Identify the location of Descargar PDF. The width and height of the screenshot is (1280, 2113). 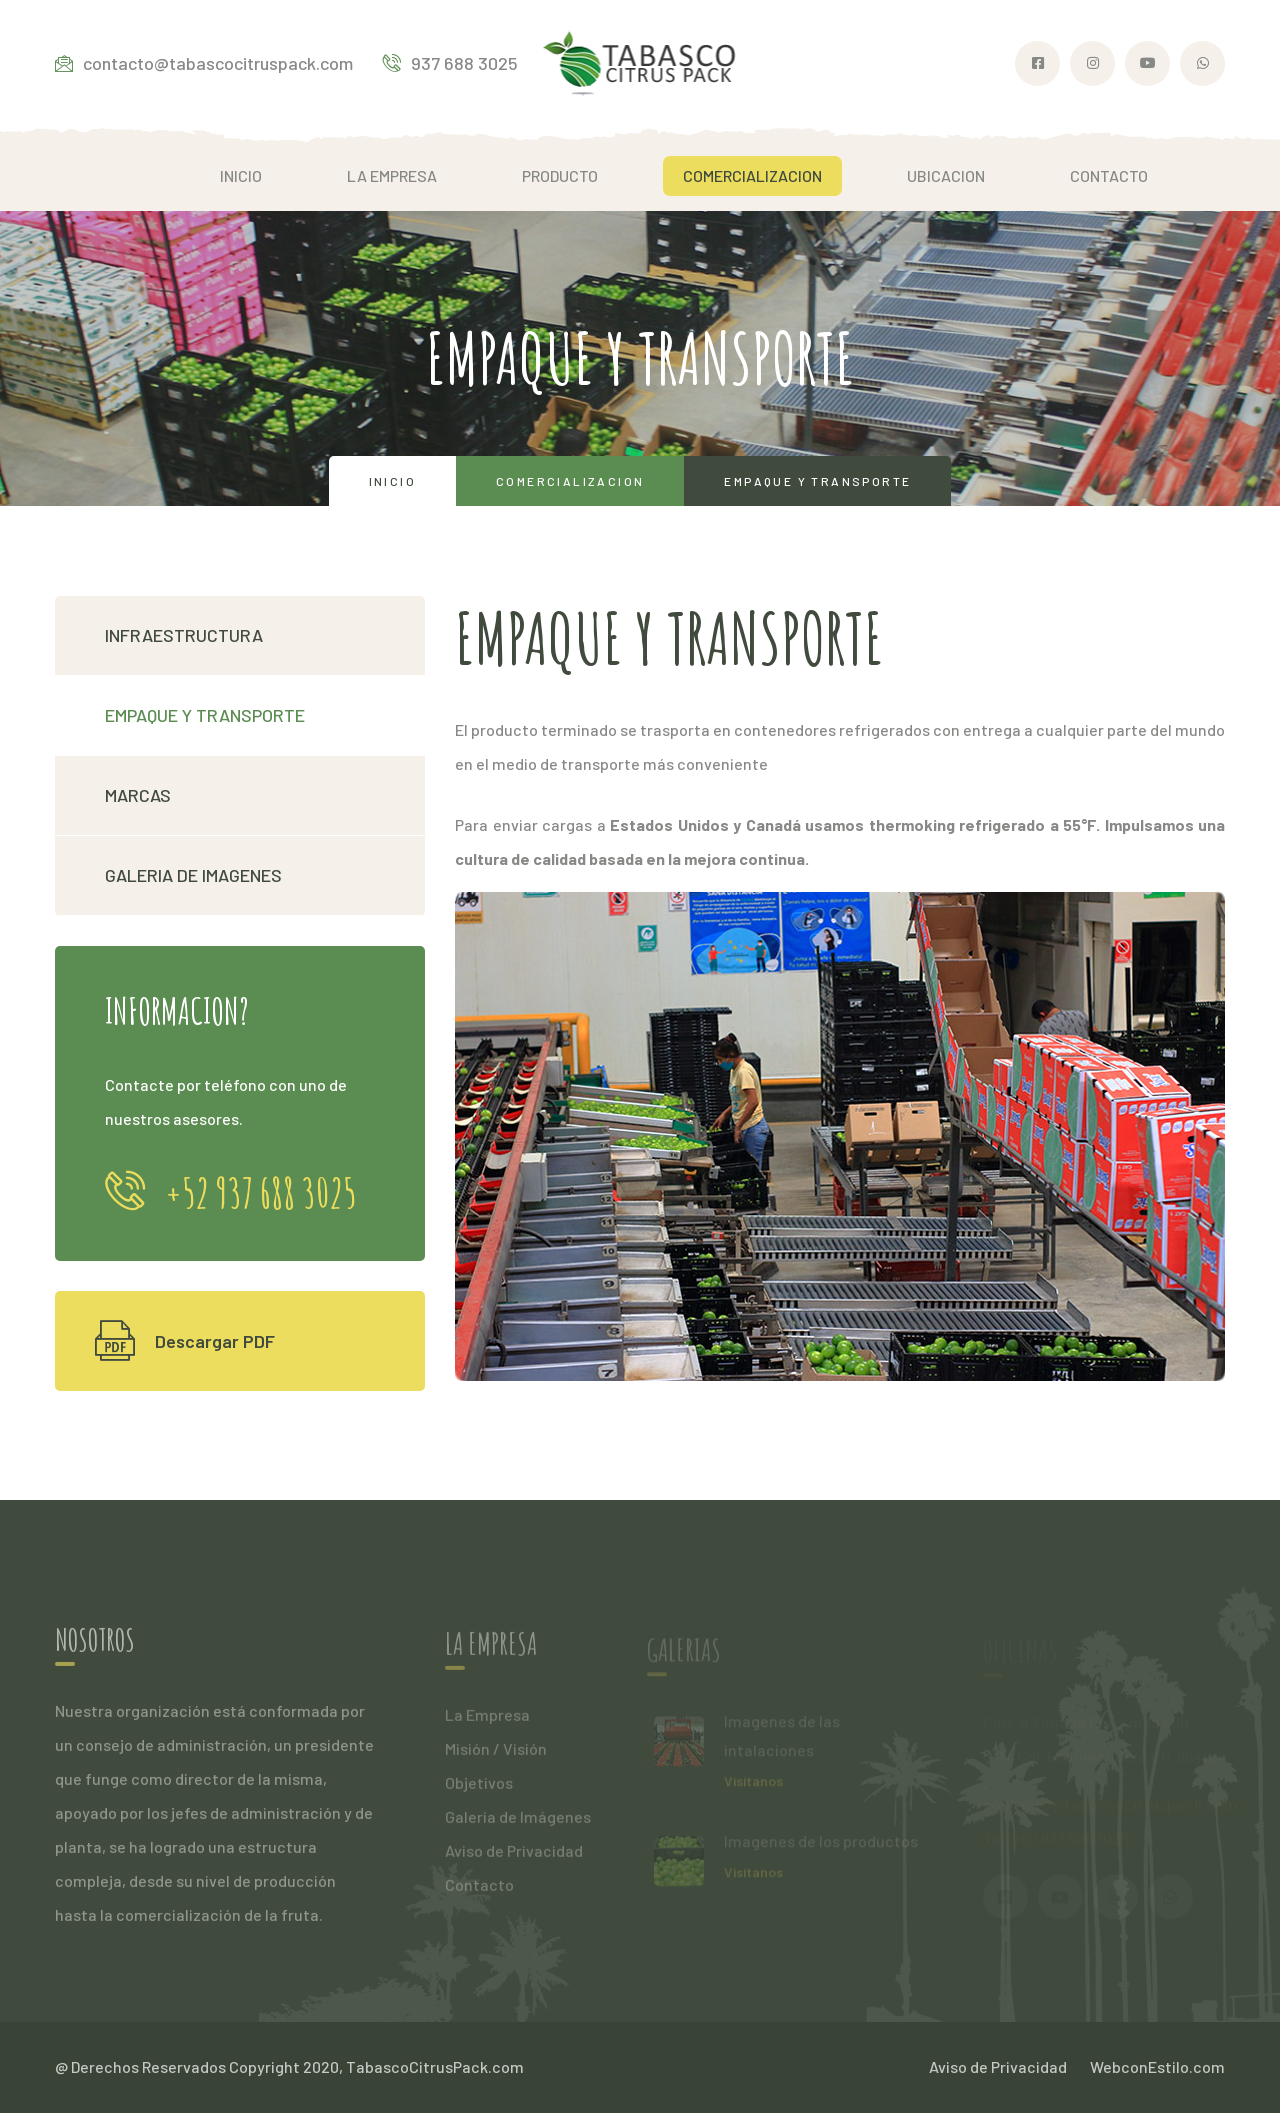
(185, 1341).